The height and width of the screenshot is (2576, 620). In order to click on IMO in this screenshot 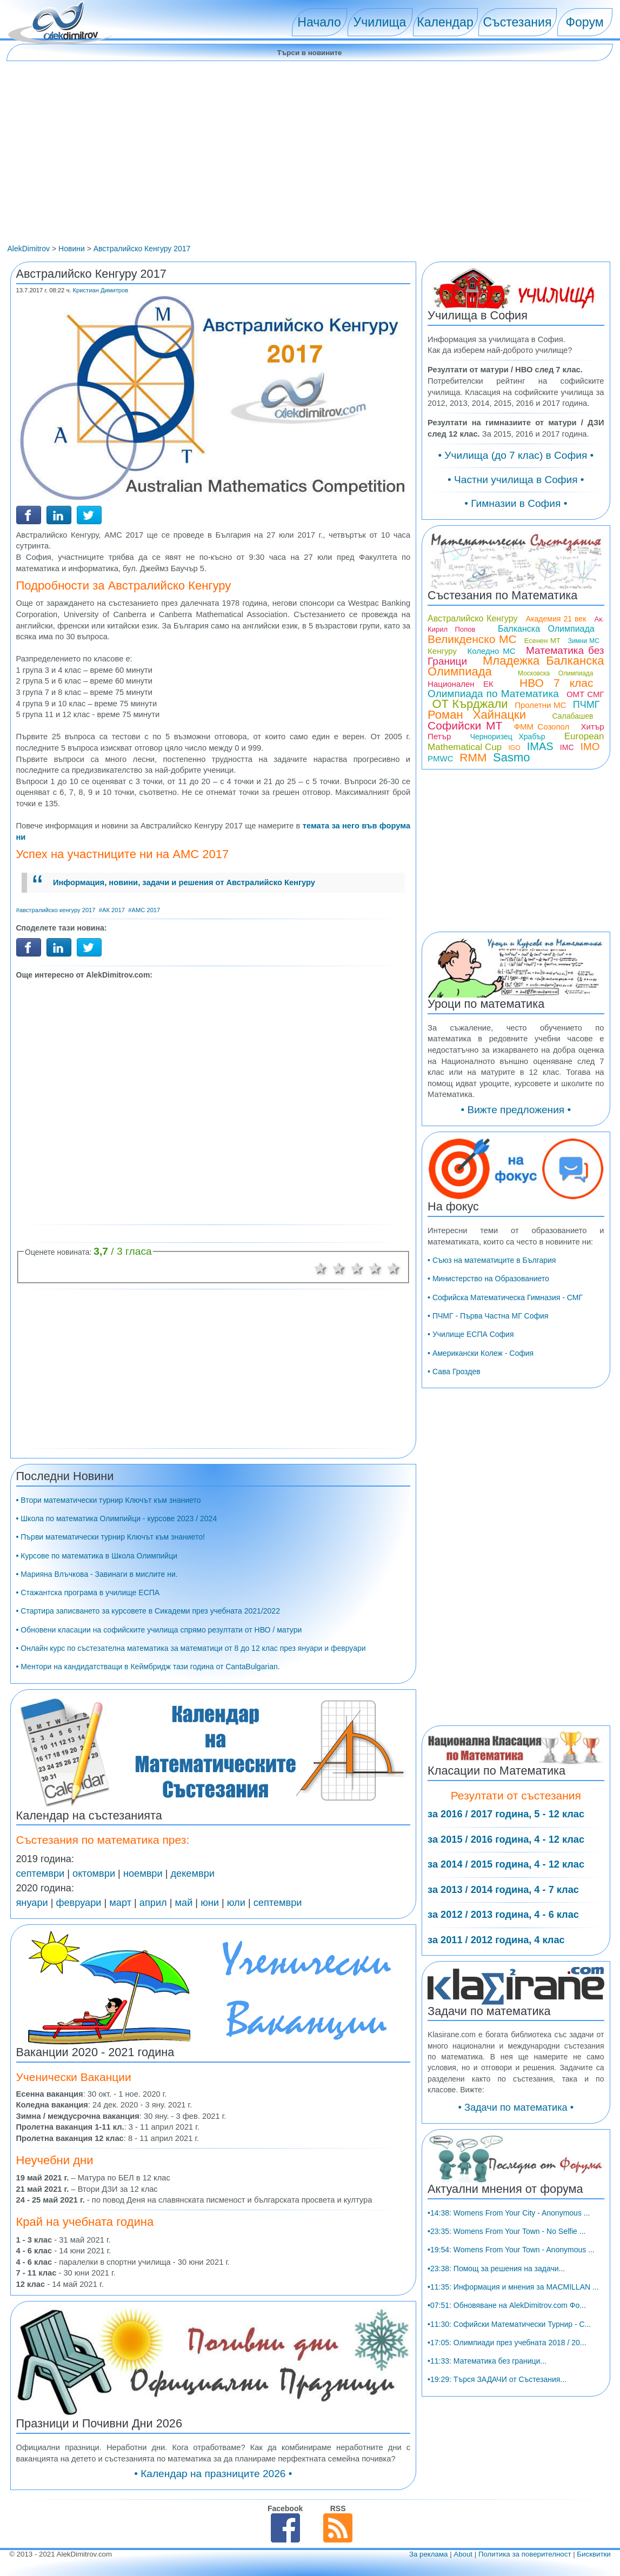, I will do `click(590, 746)`.